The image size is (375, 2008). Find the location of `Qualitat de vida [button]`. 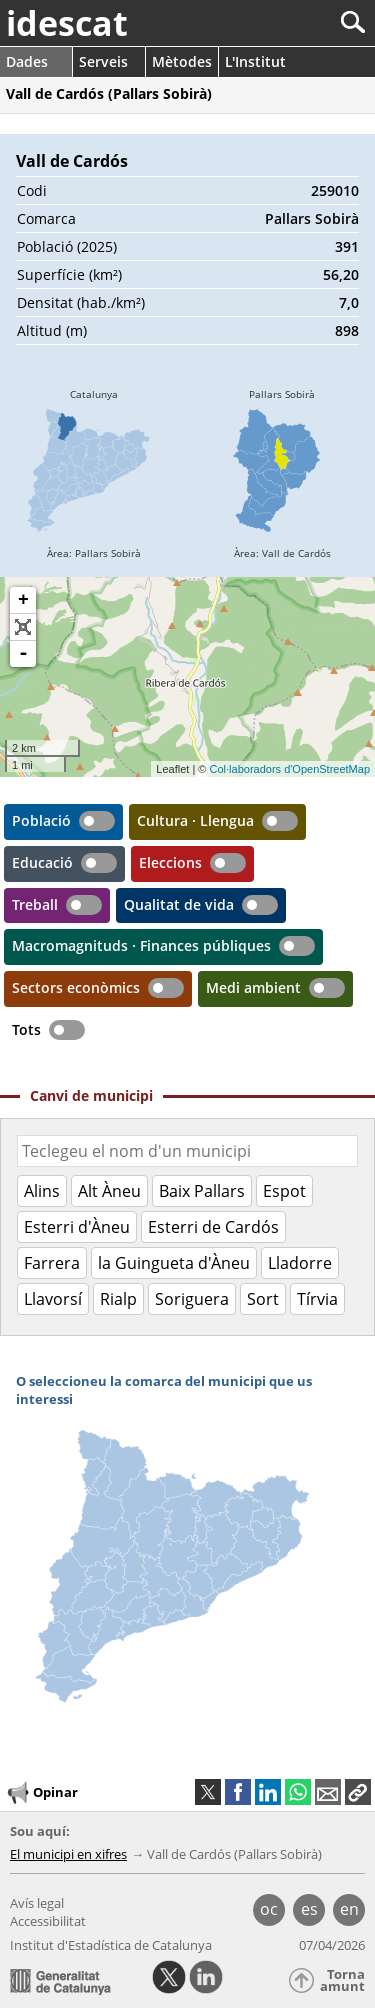

Qualitat de vida [button] is located at coordinates (179, 904).